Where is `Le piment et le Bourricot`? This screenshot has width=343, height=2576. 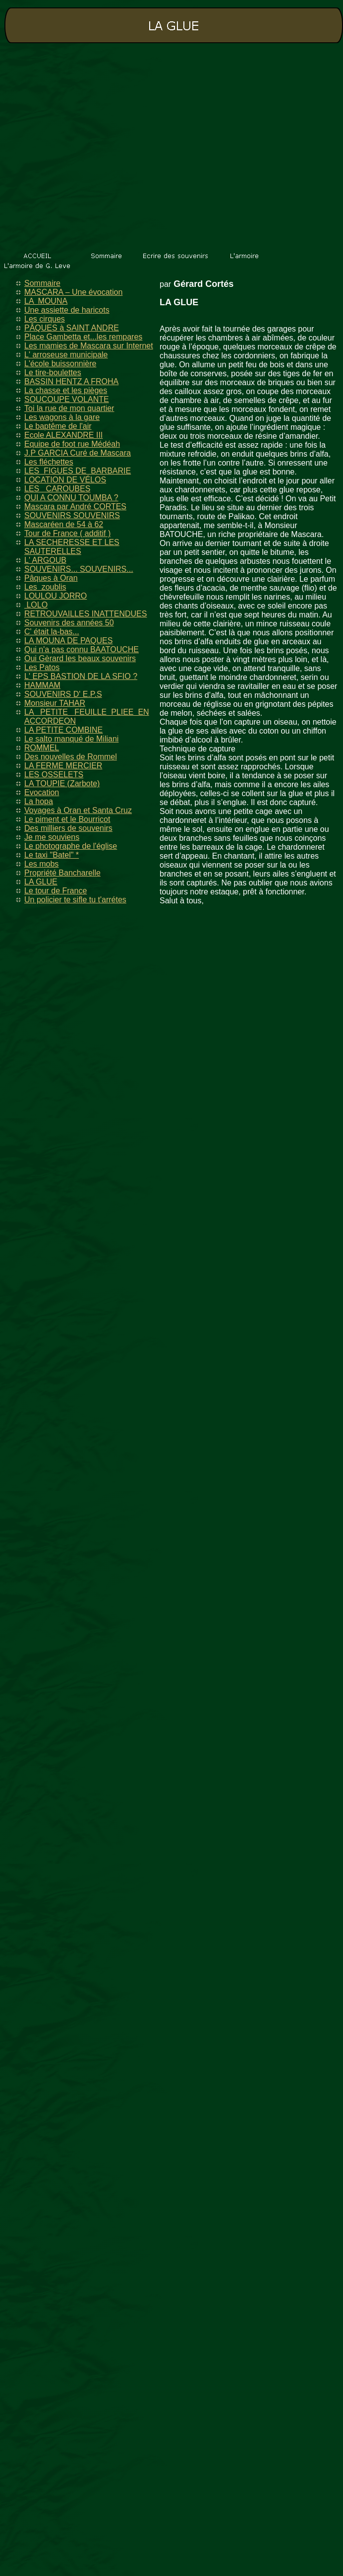 Le piment et le Bourricot is located at coordinates (67, 819).